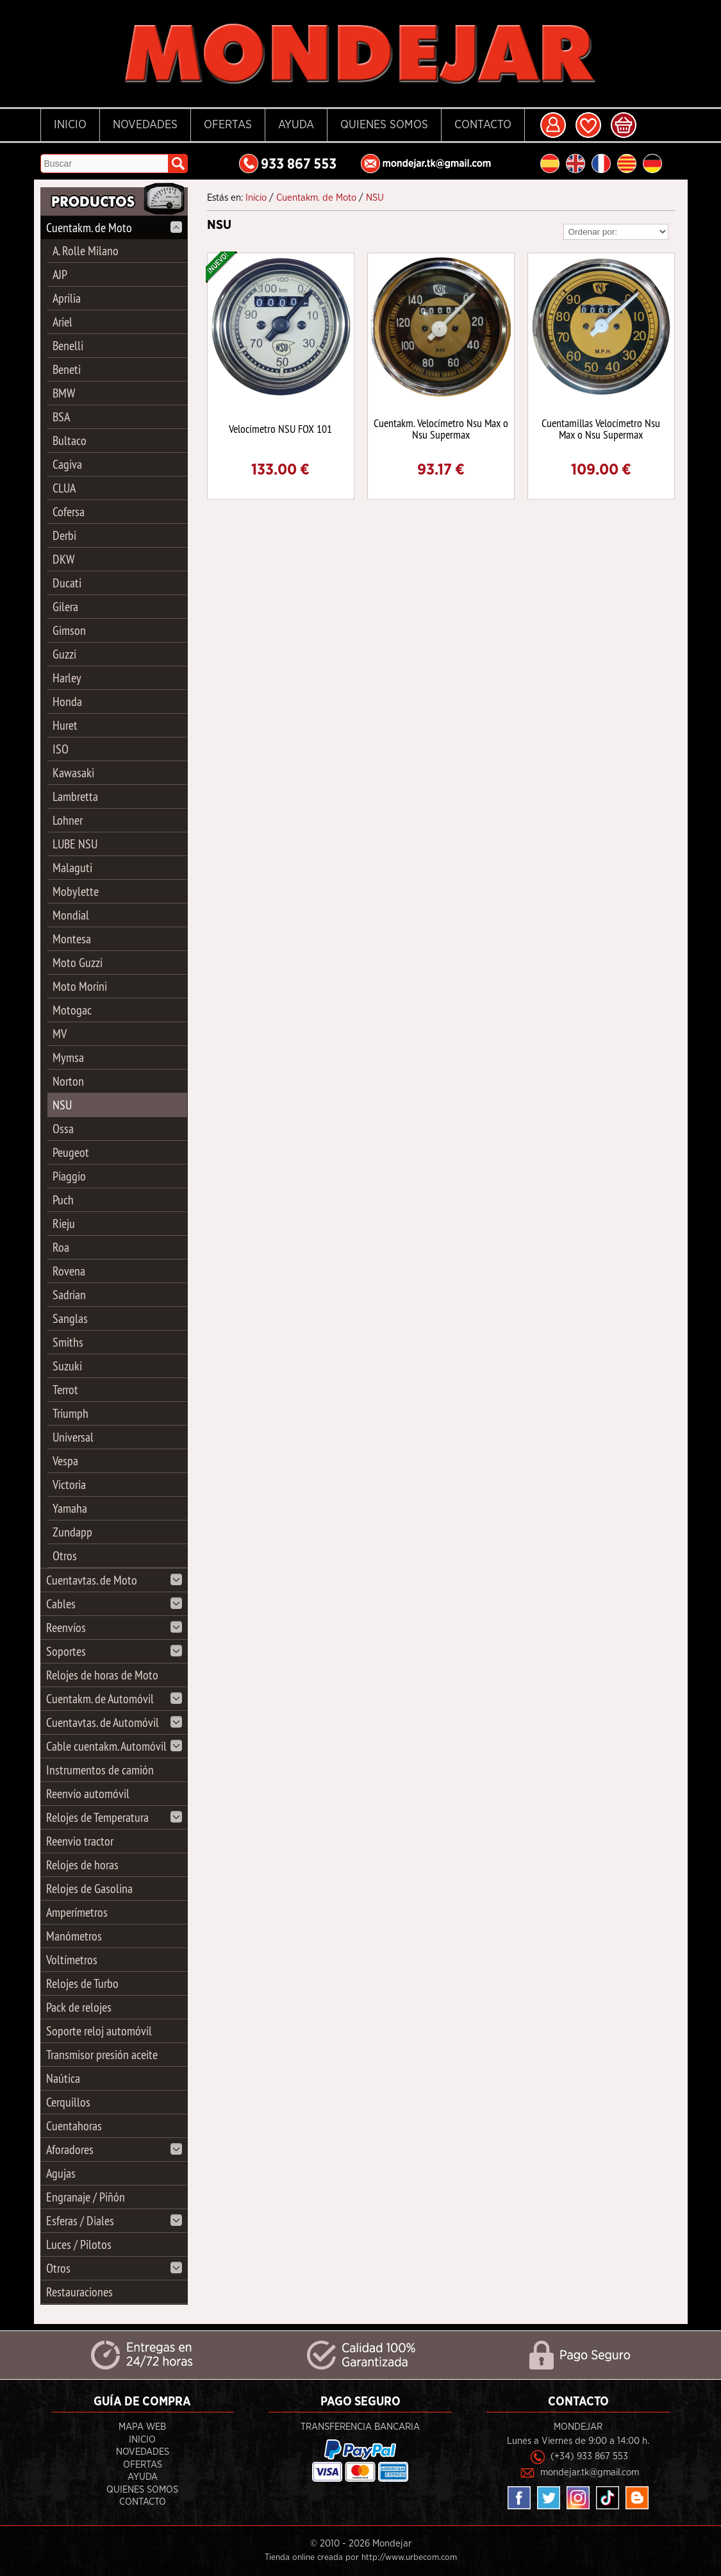 This screenshot has height=2576, width=721. I want to click on Ducati, so click(67, 583).